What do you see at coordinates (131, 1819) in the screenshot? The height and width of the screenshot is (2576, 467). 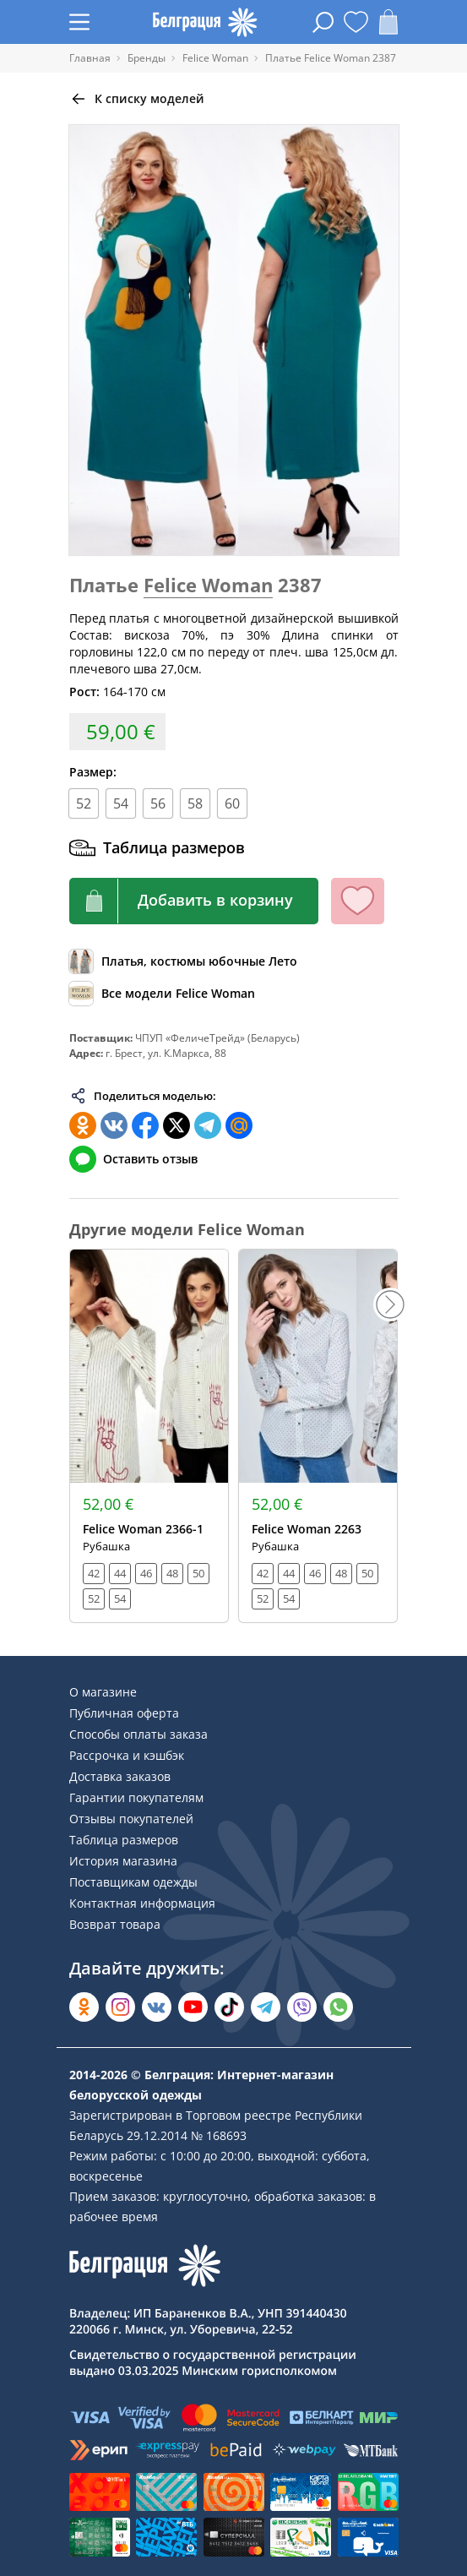 I see `Отзывы покупателей [Раздел сайта]` at bounding box center [131, 1819].